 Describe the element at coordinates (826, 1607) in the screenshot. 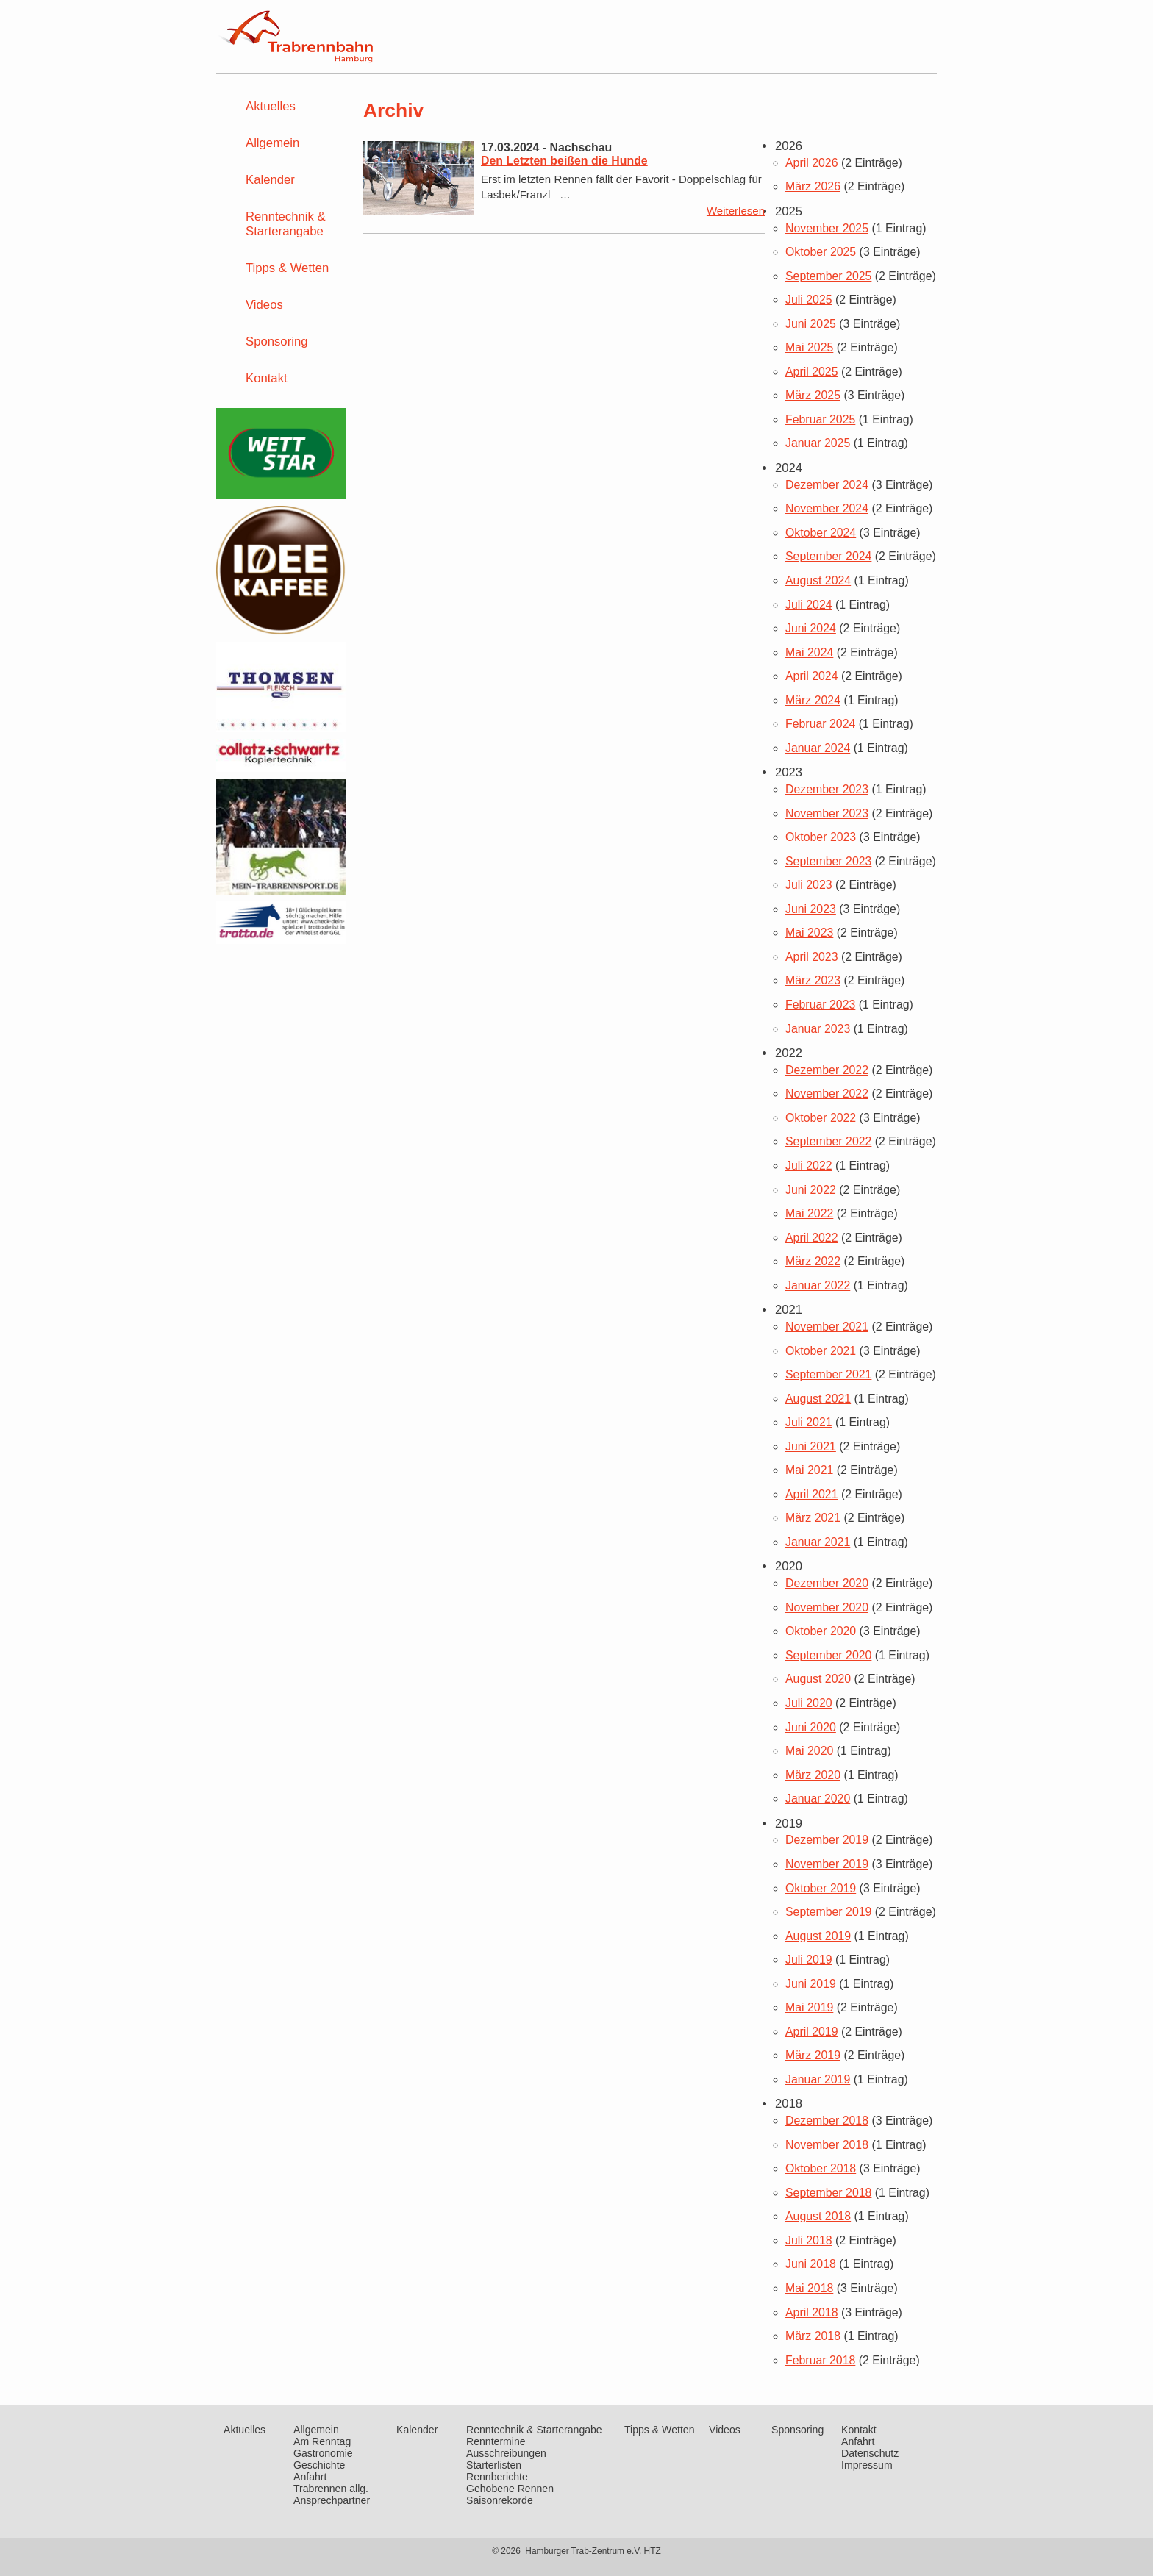

I see `November 2020` at that location.